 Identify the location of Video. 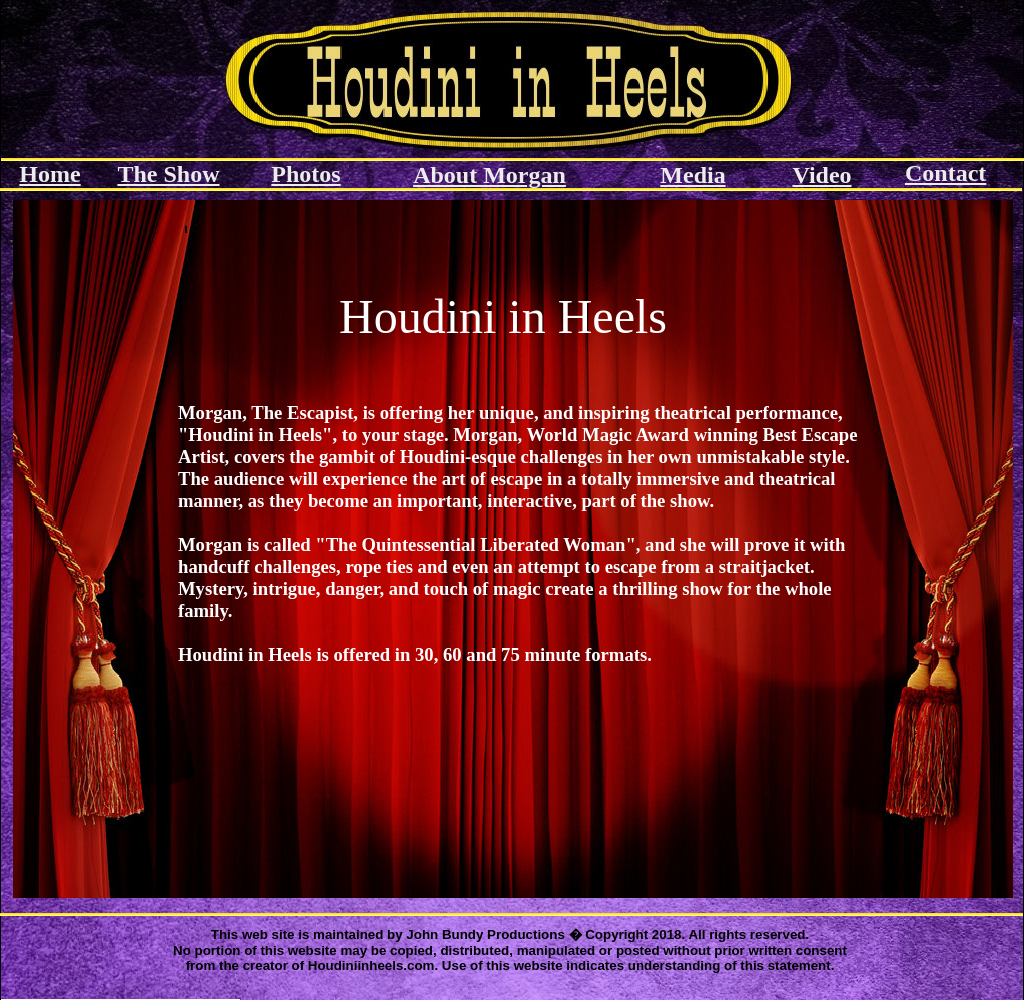
(821, 175).